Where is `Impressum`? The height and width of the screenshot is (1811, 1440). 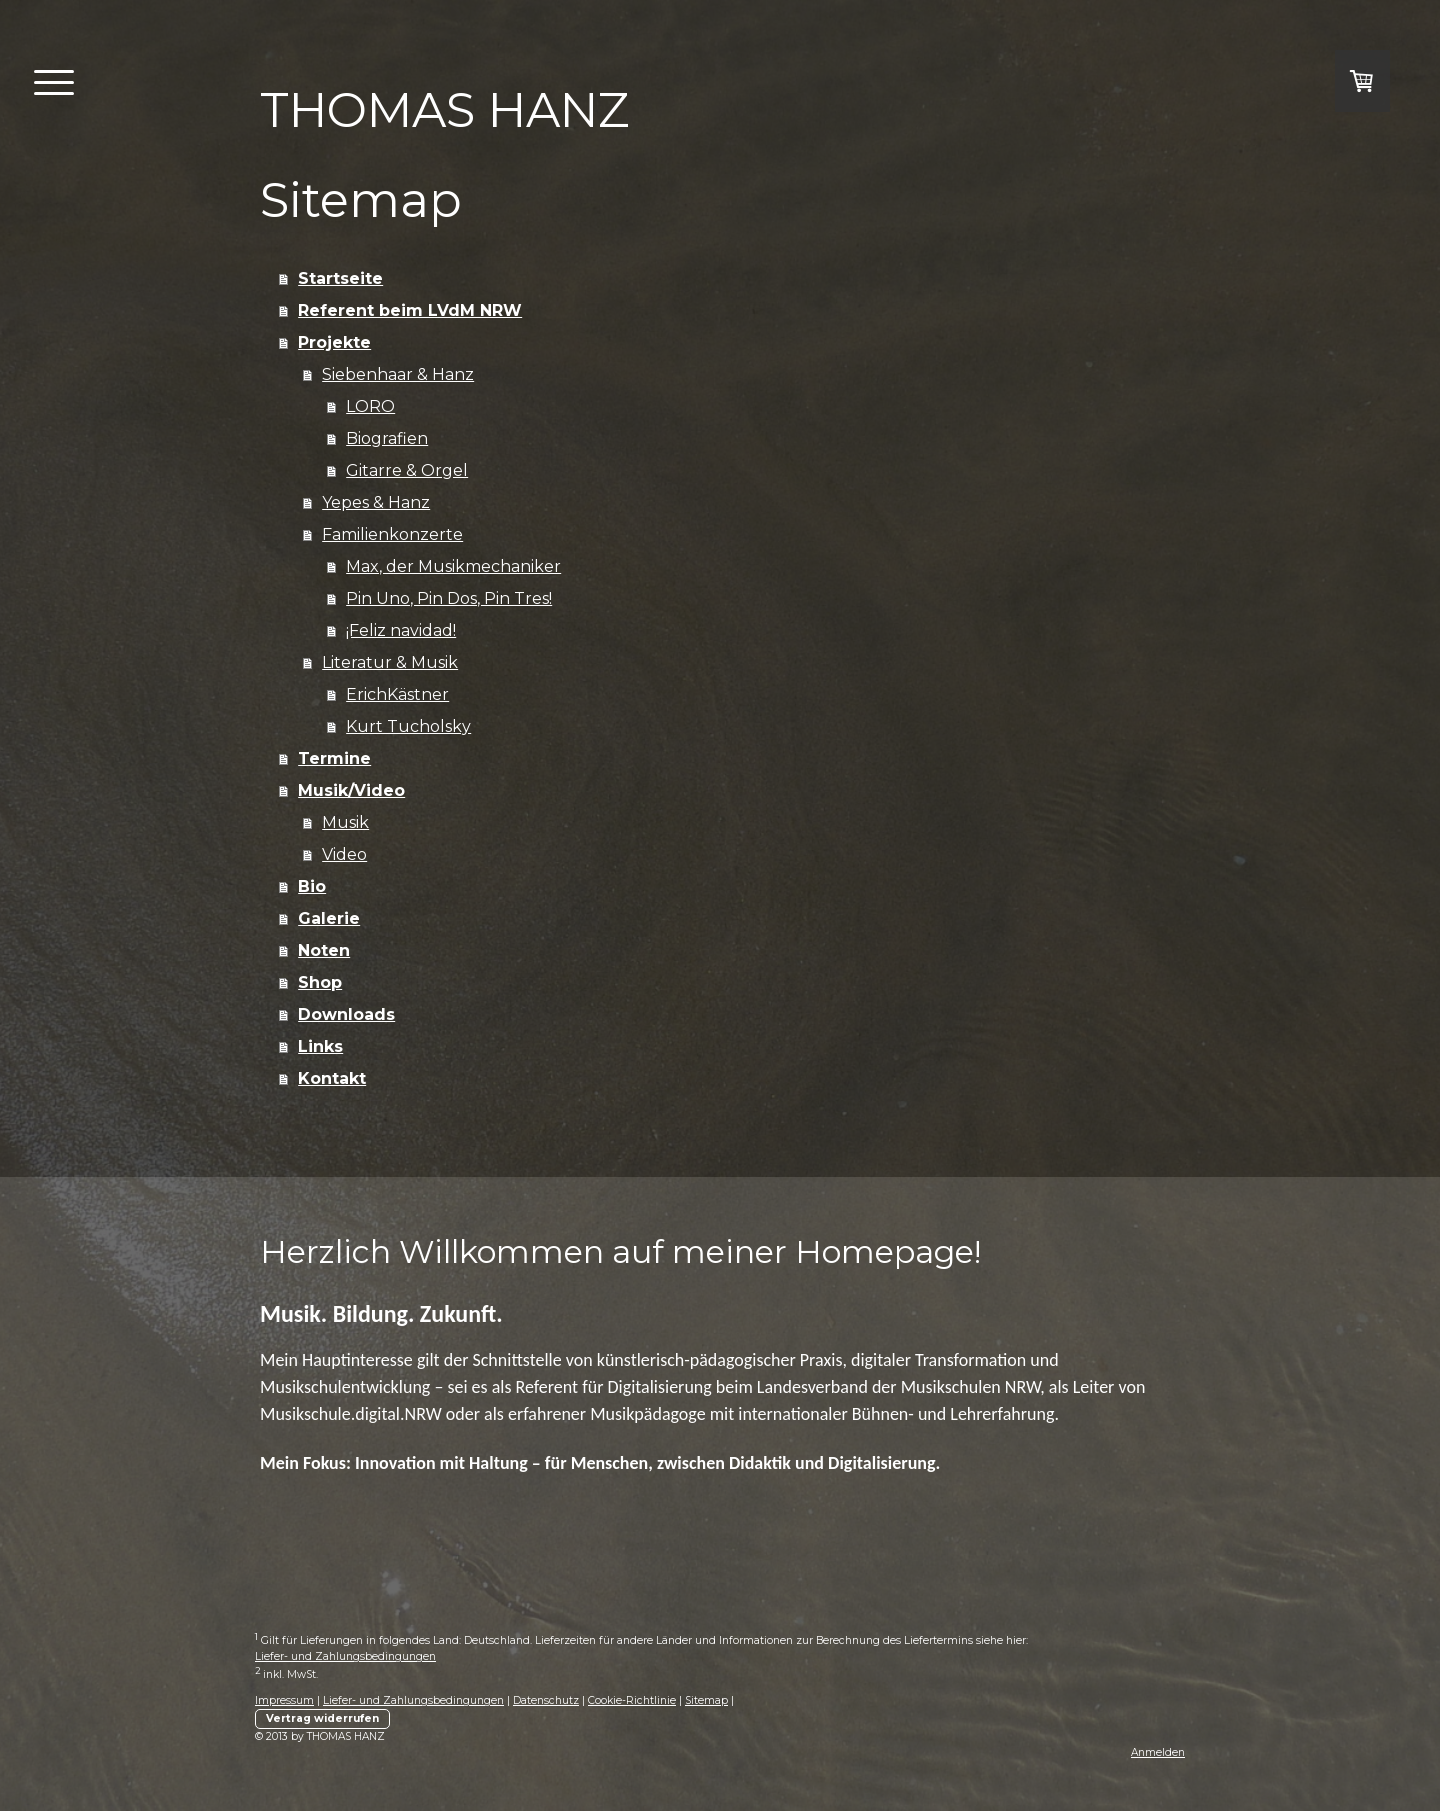
Impressum is located at coordinates (284, 1700).